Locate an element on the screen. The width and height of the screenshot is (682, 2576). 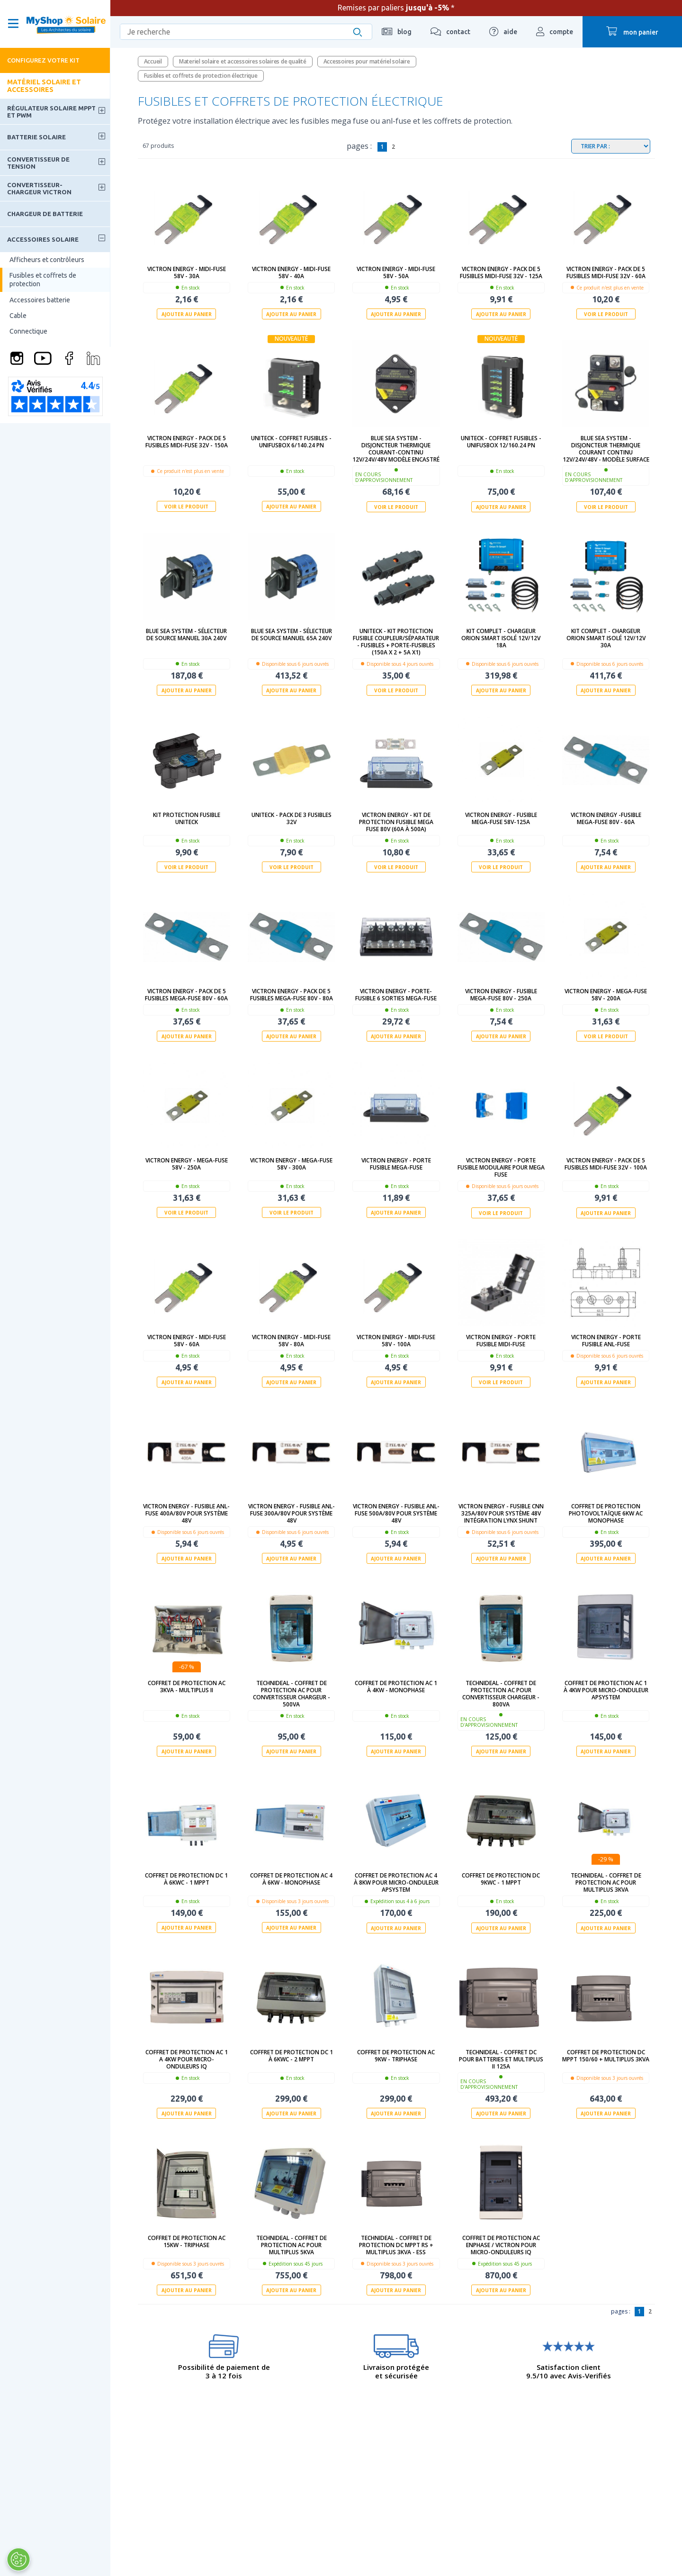
Régulateur solaire MPPT et PWM is located at coordinates (51, 111).